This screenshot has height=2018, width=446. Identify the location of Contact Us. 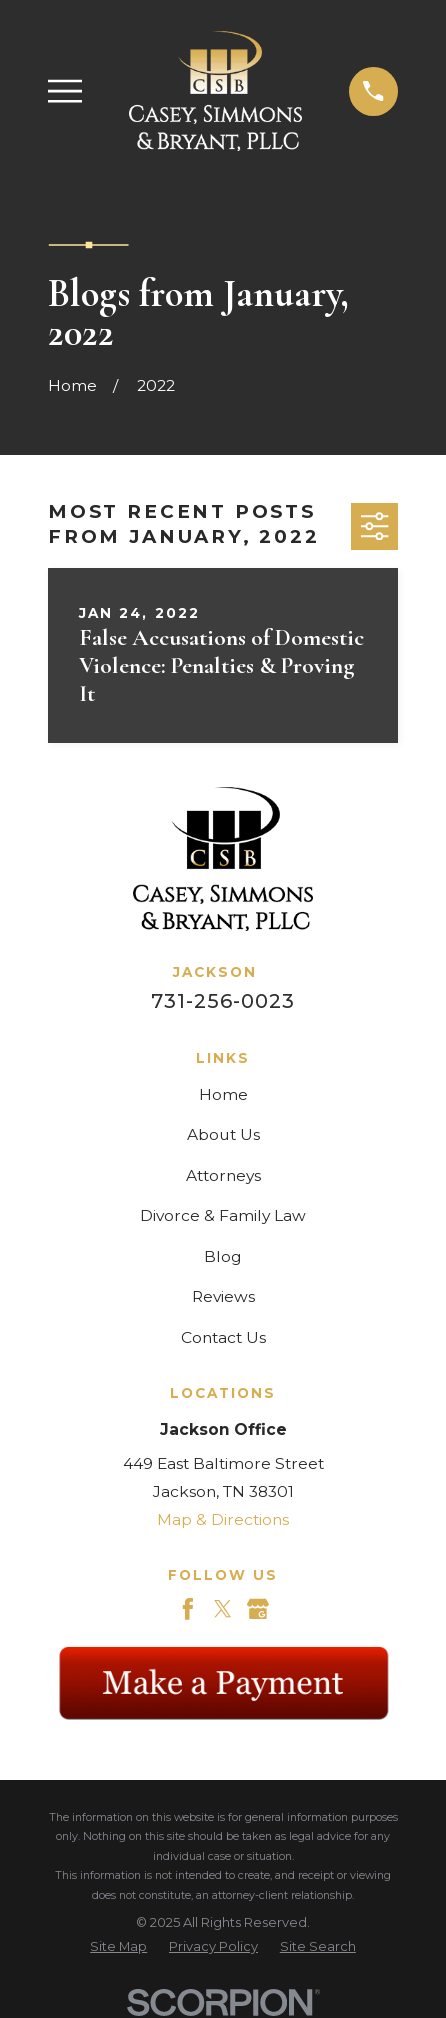
(223, 1337).